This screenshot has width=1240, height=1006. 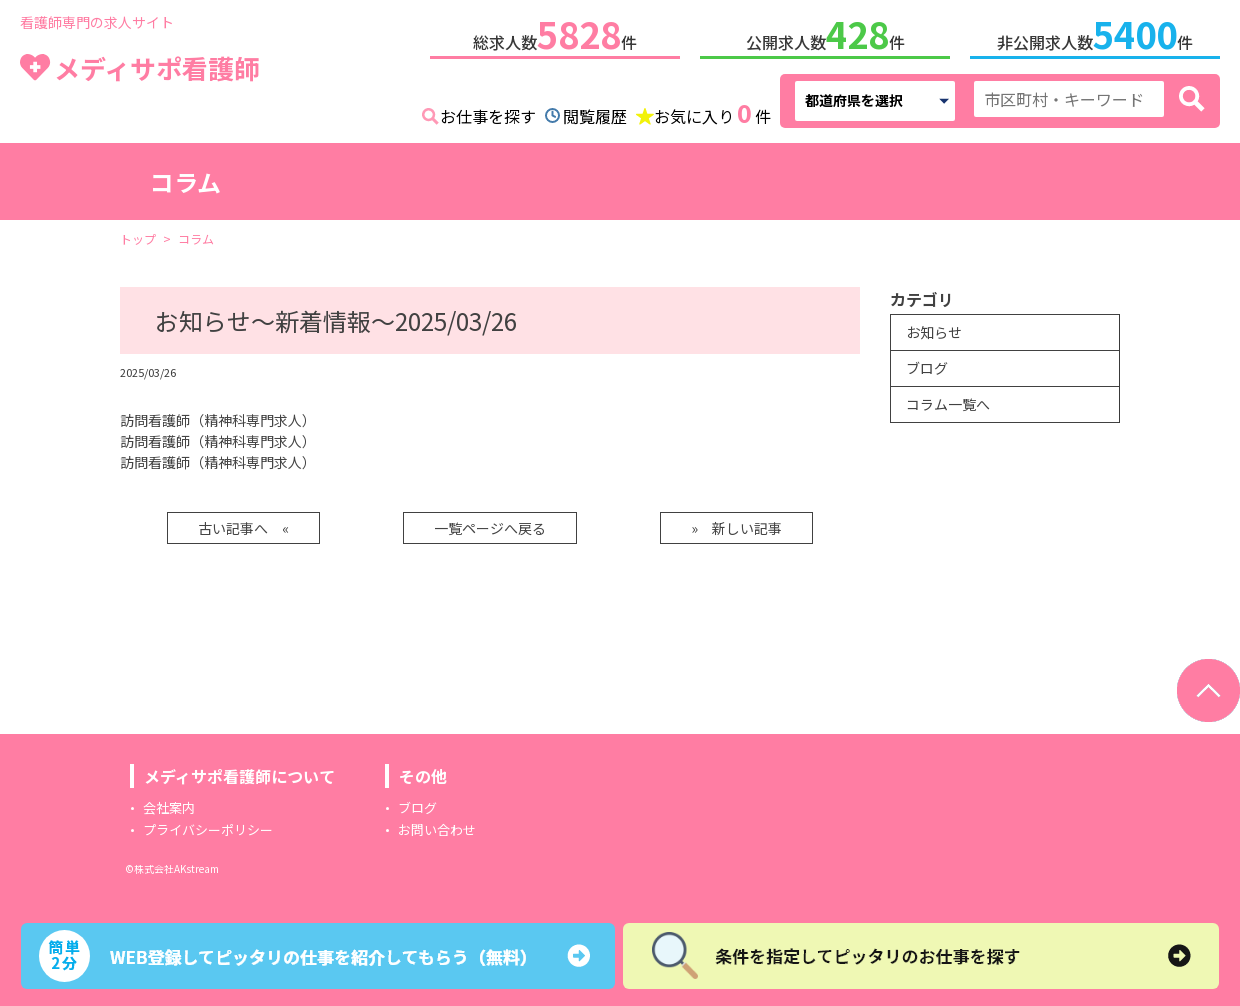 I want to click on 閲覧履歴, so click(x=595, y=116).